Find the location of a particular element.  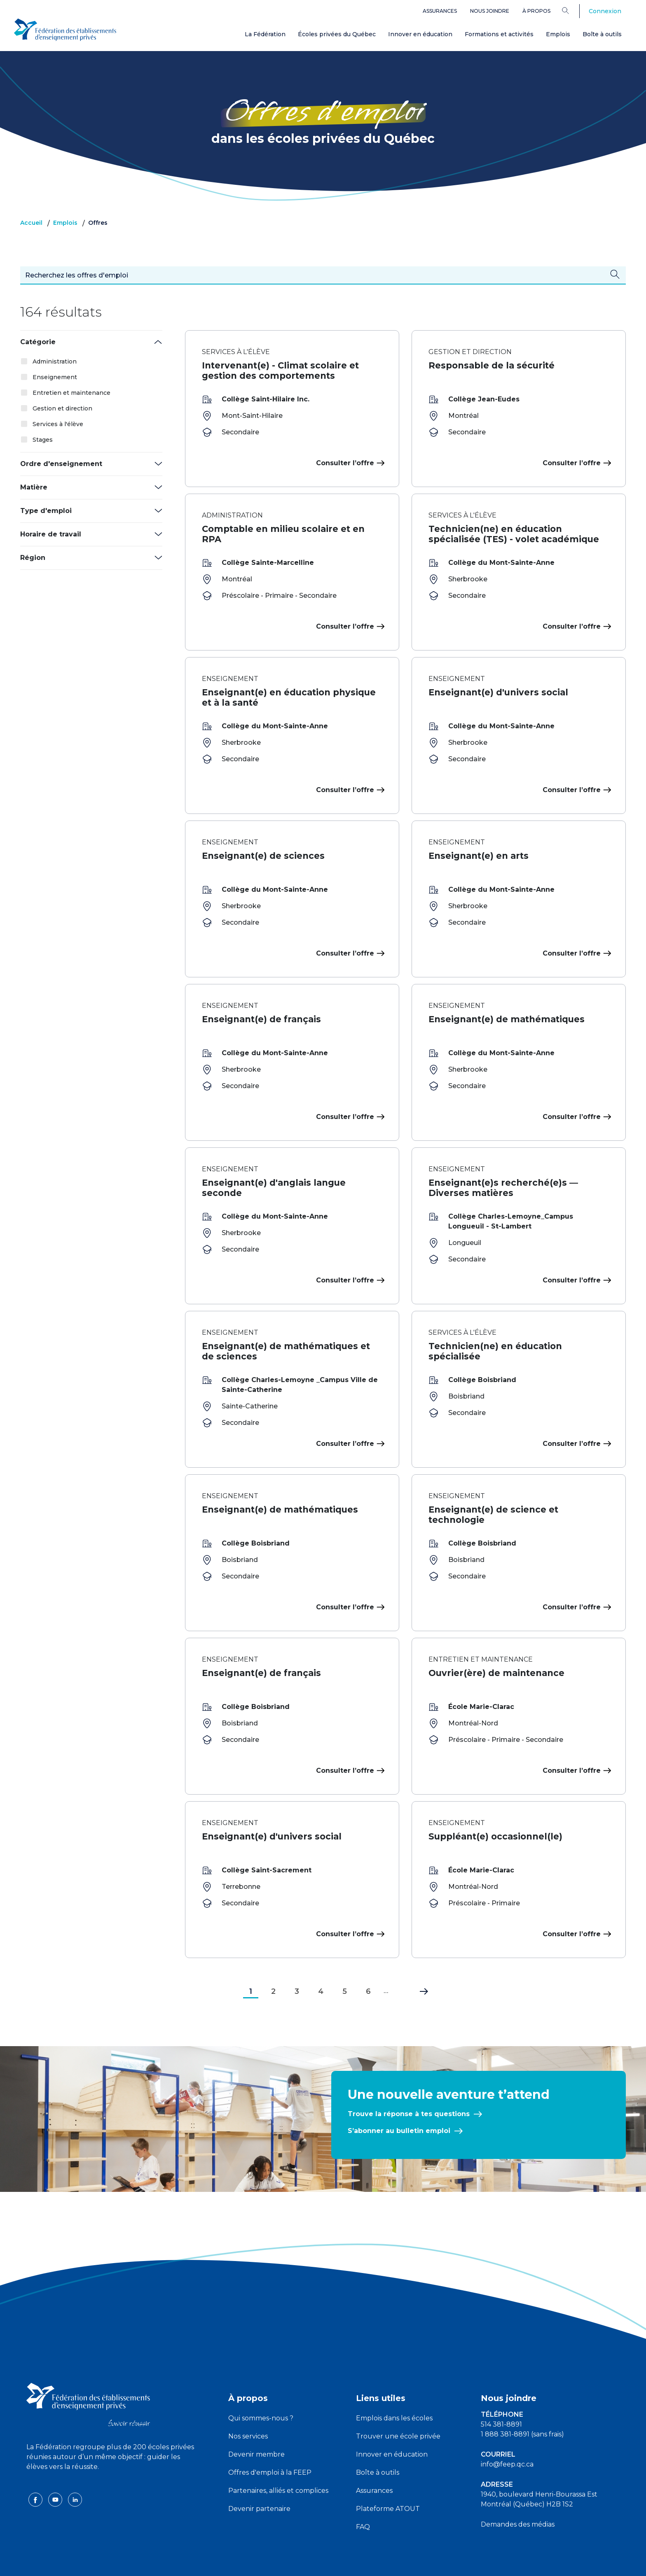

514 381-8891 is located at coordinates (501, 2391).